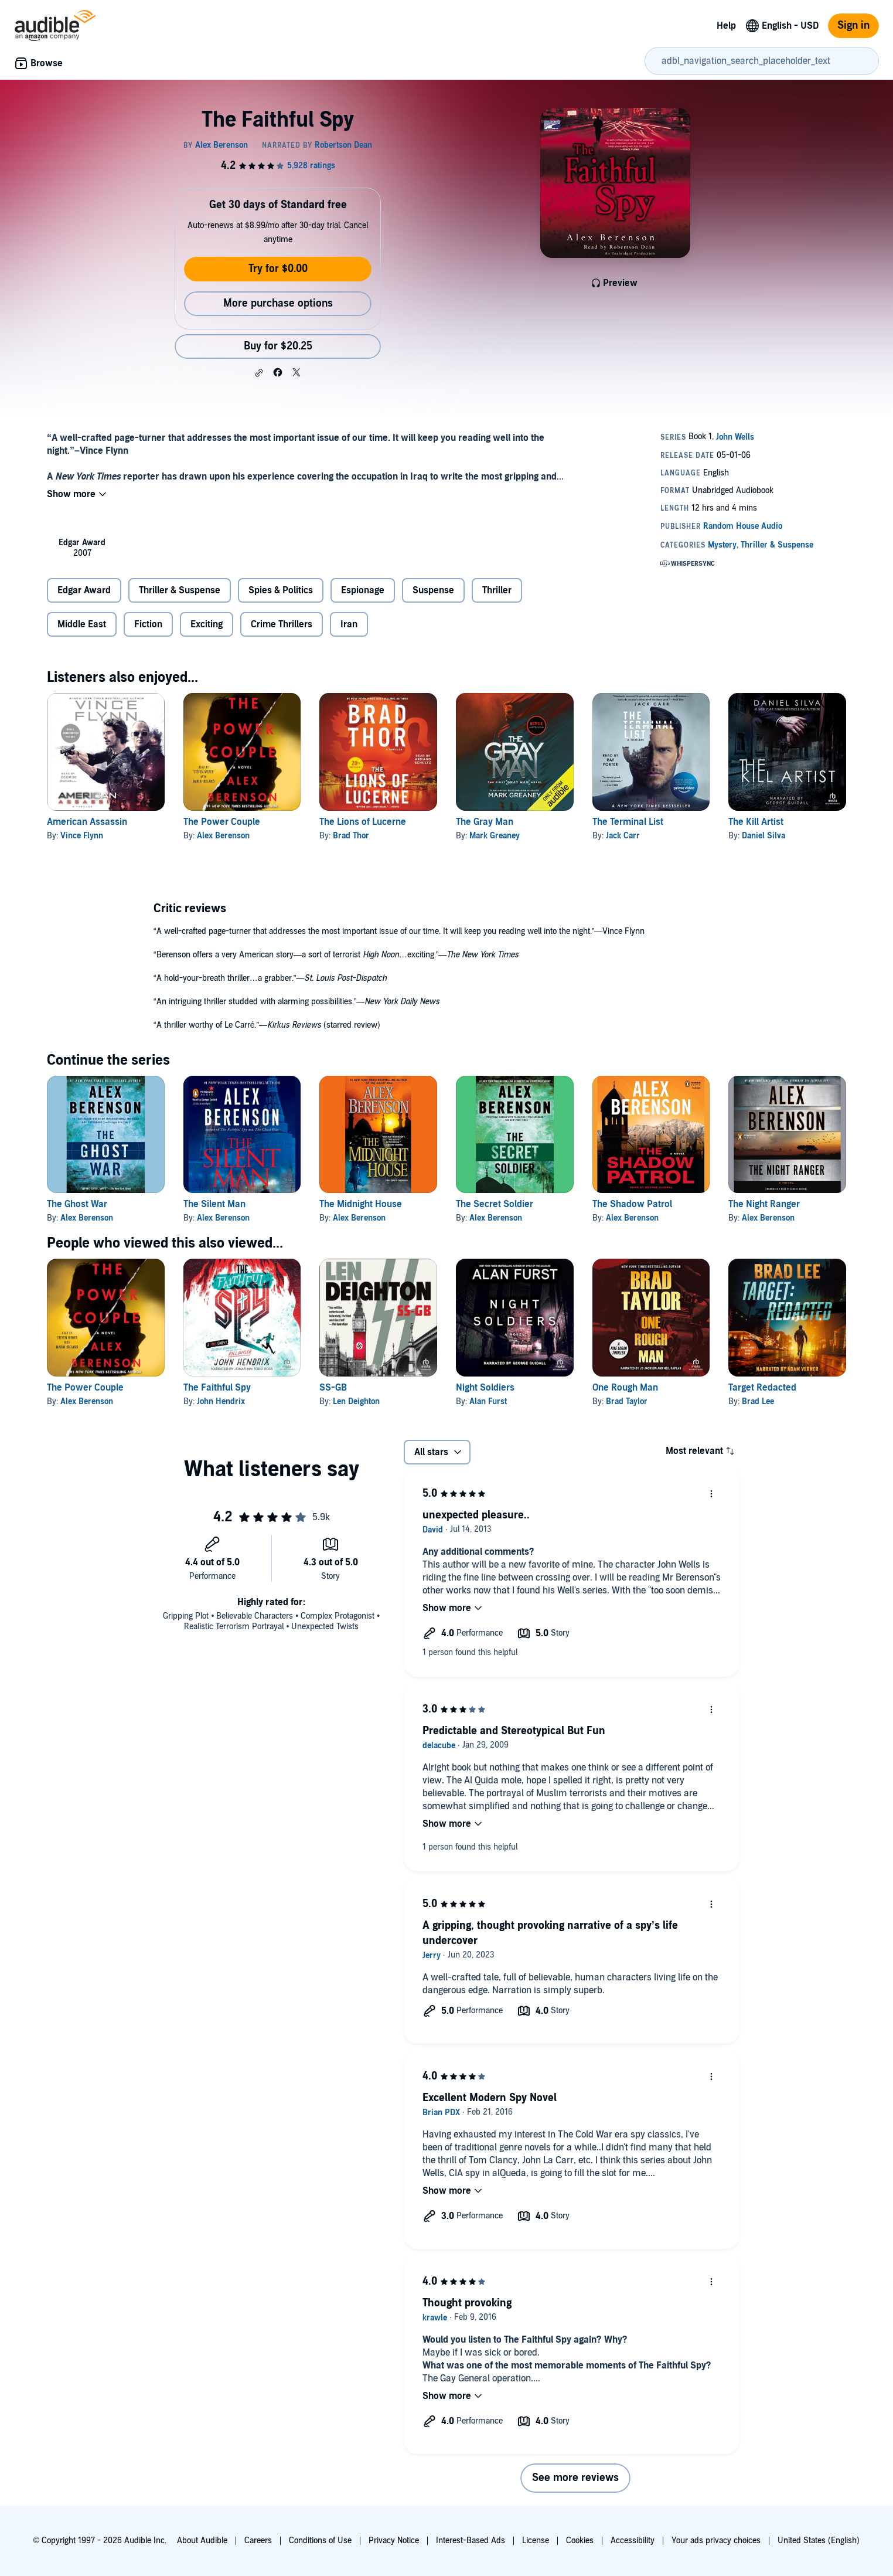  I want to click on Fiction, so click(148, 624).